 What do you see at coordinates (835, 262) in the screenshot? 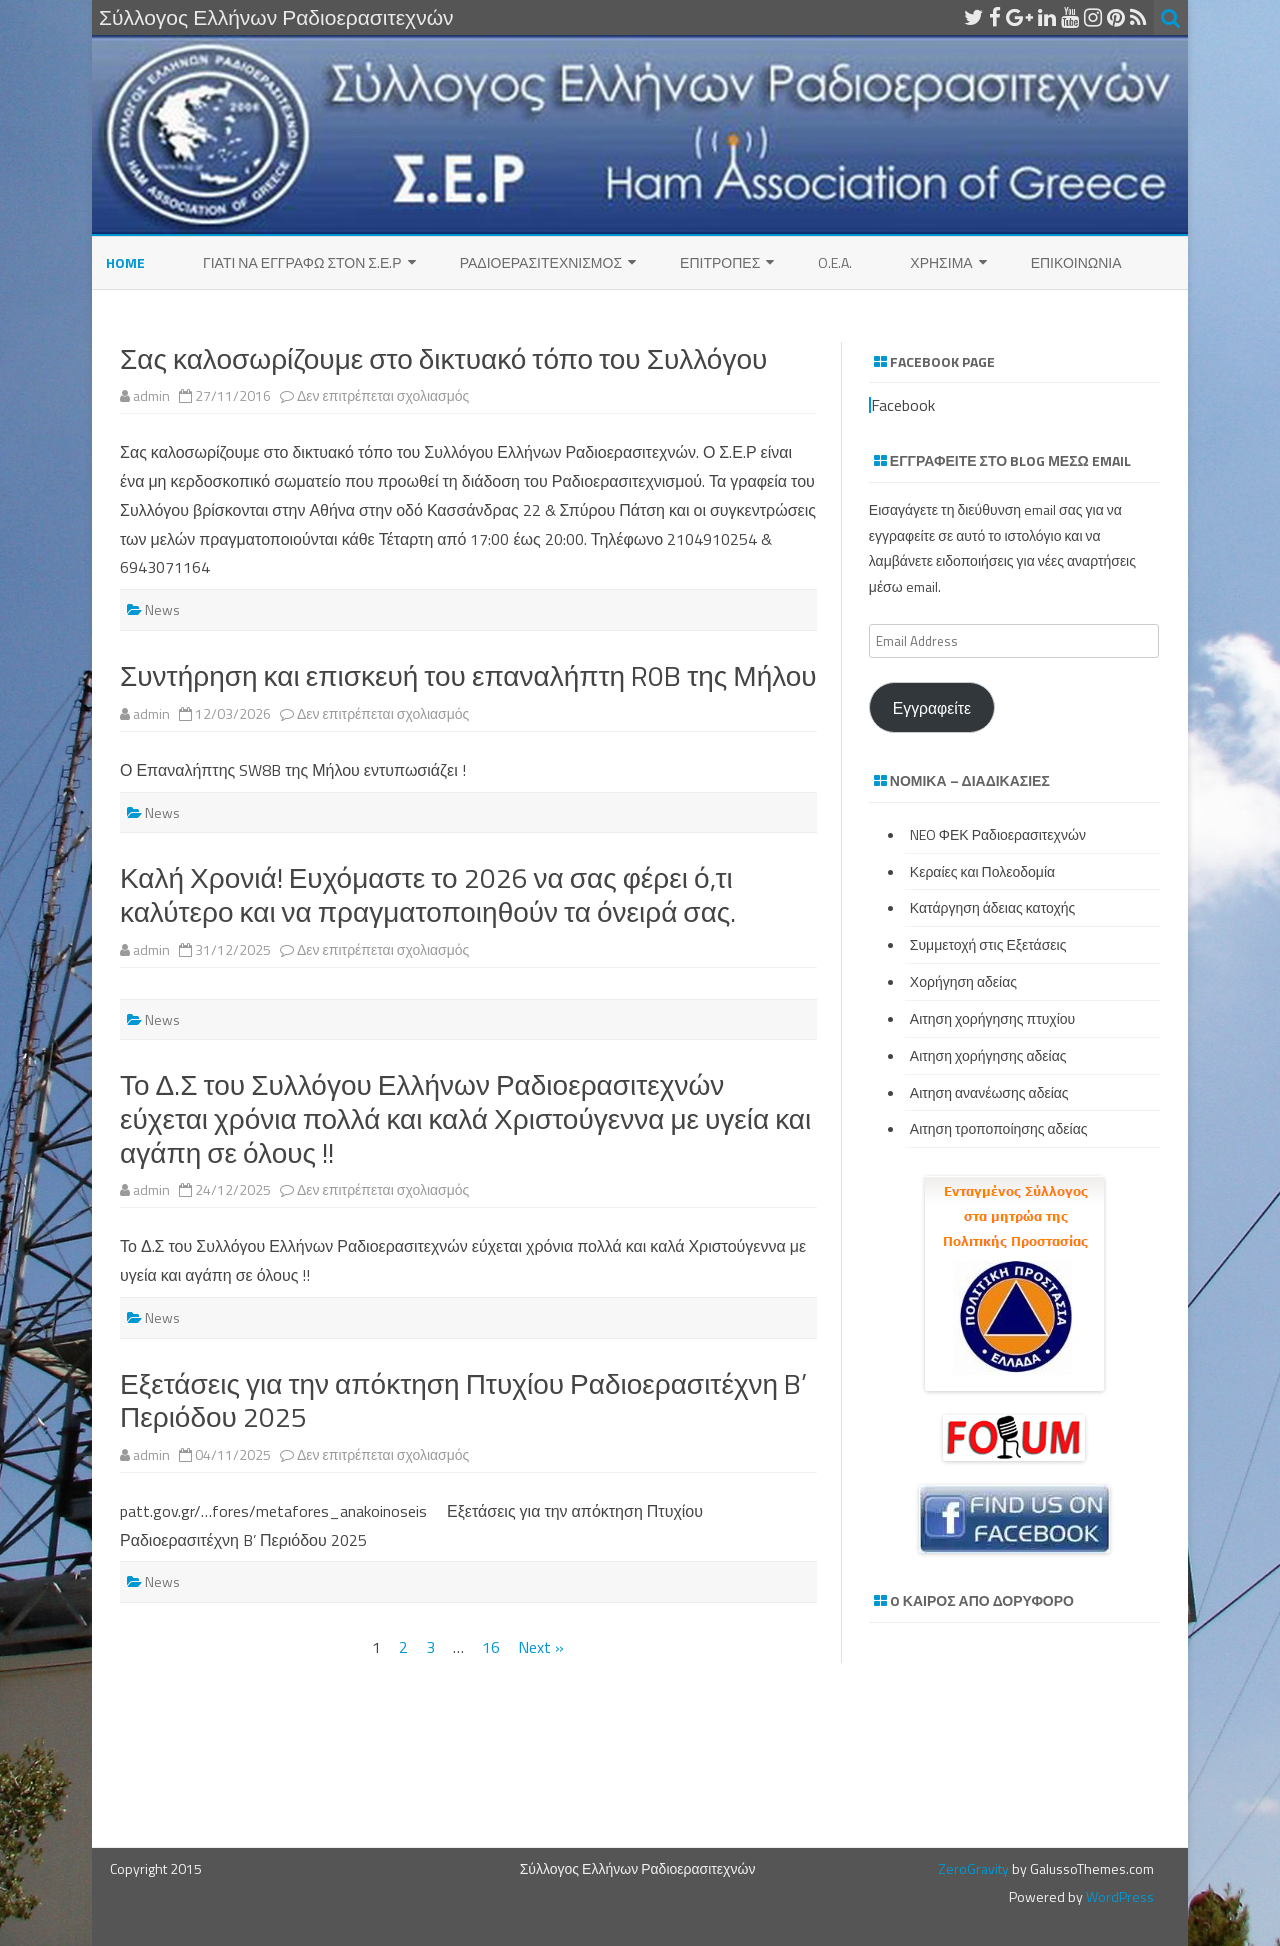
I see `O.E.A.` at bounding box center [835, 262].